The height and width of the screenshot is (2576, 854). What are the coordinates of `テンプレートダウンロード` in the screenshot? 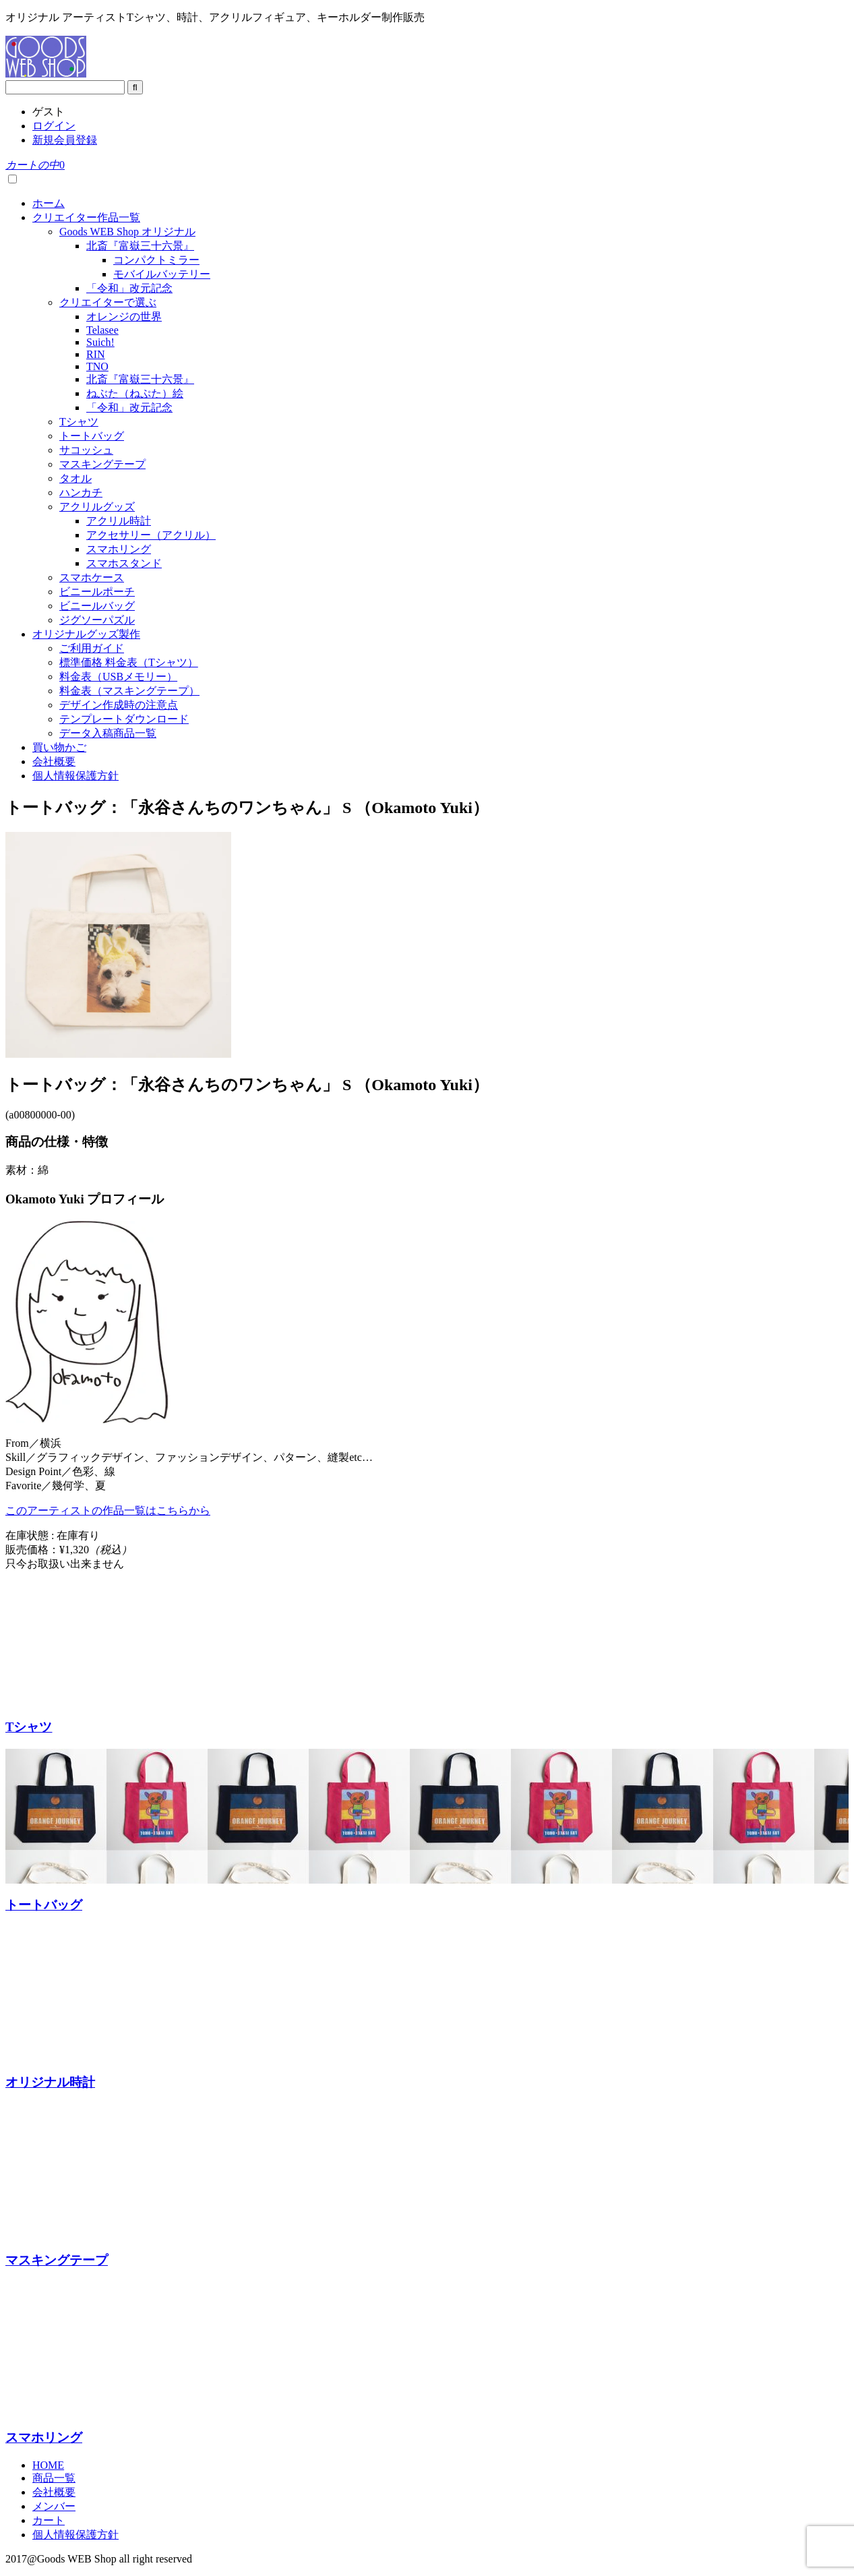 It's located at (124, 719).